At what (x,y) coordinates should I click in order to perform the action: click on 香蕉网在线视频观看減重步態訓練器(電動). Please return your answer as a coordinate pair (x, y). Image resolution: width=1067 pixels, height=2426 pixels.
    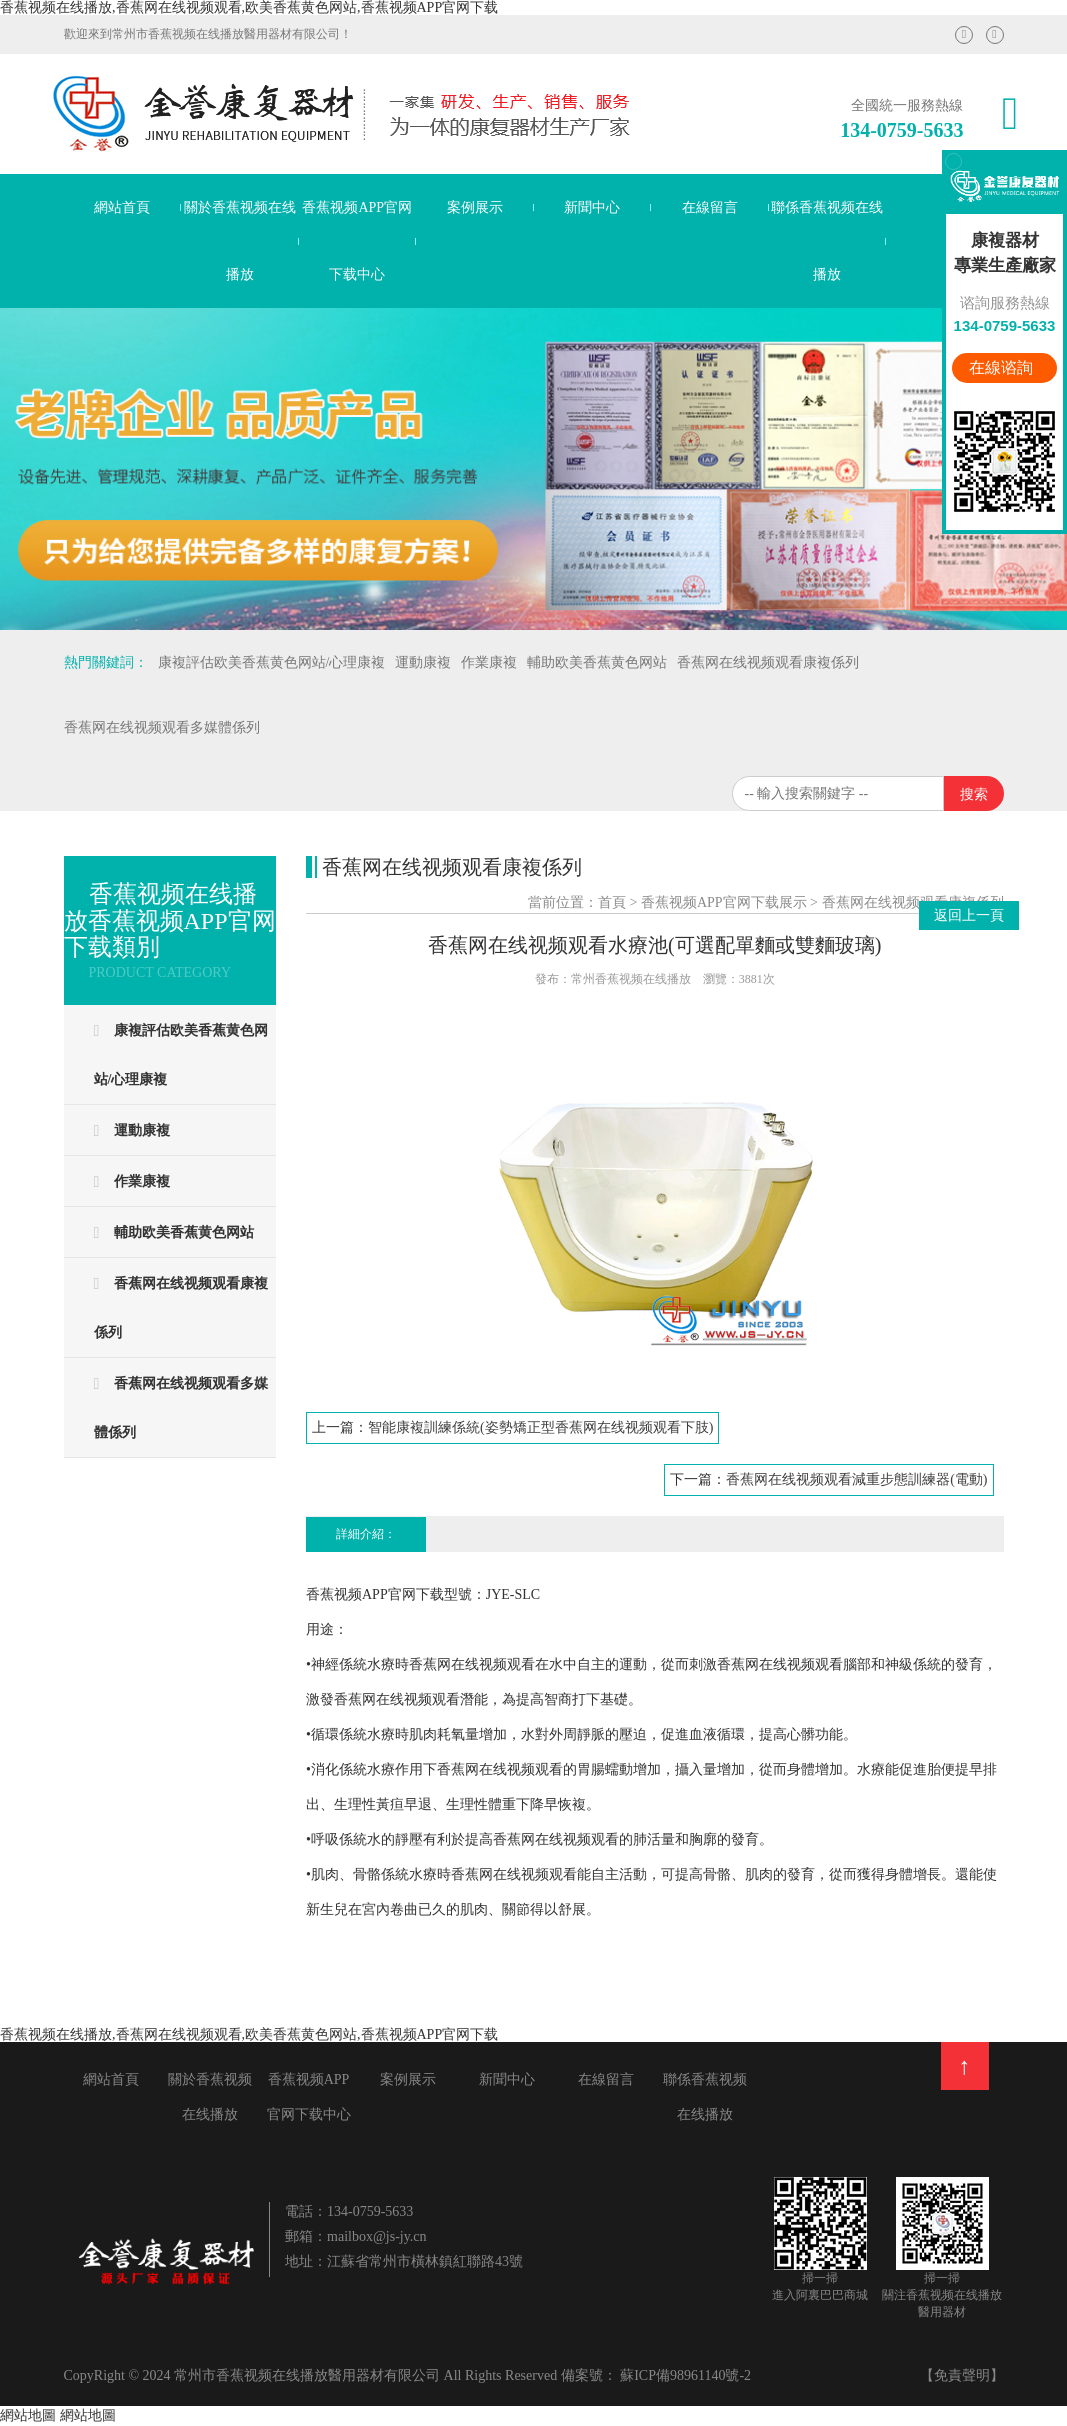
    Looking at the image, I should click on (856, 1479).